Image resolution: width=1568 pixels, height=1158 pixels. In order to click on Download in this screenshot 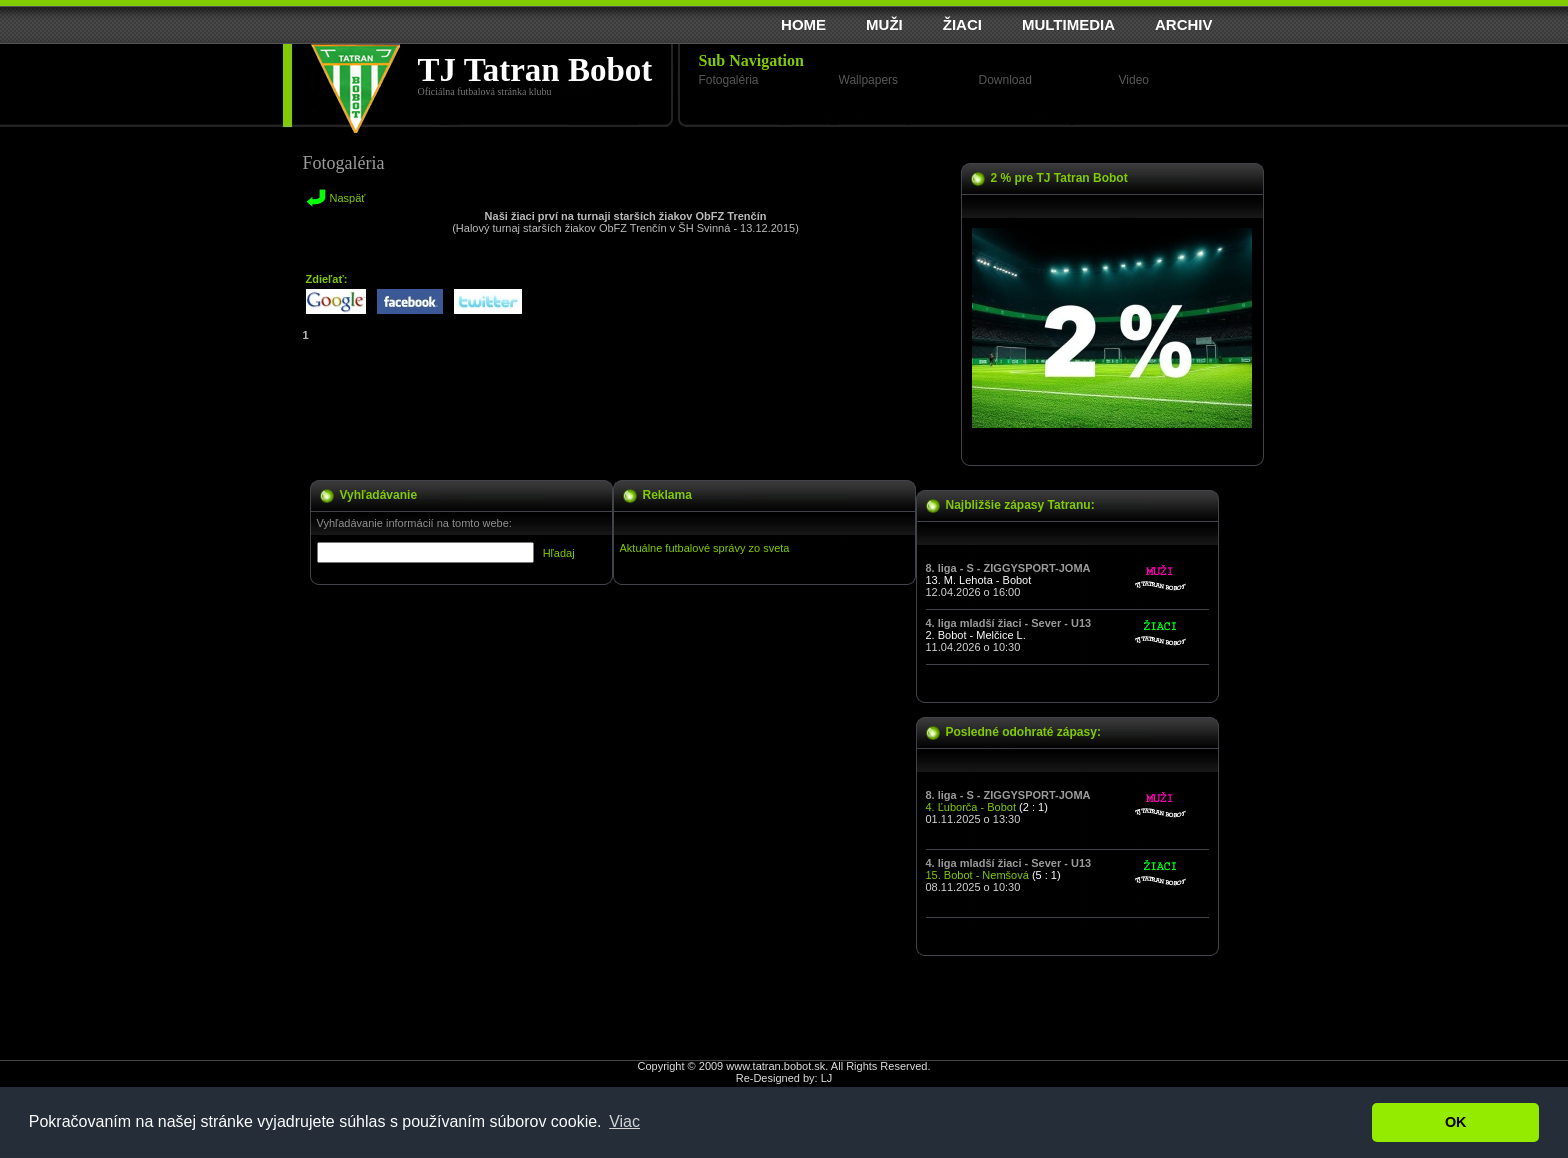, I will do `click(1005, 80)`.